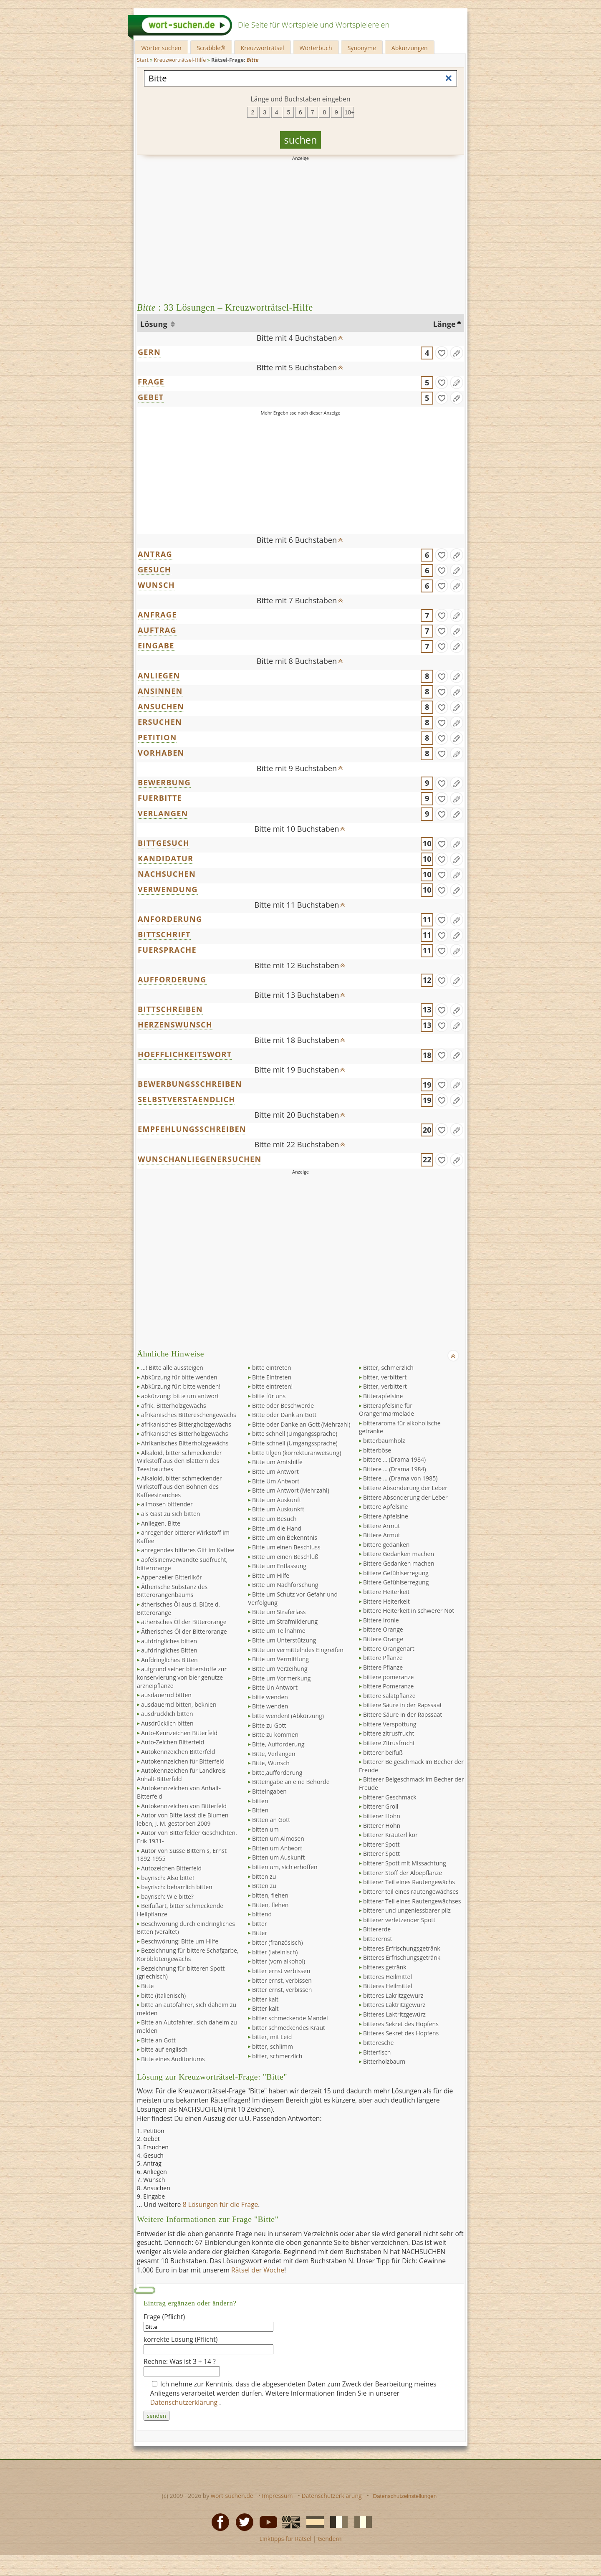  Describe the element at coordinates (396, 1582) in the screenshot. I see `Bittere Gefühlserregung` at that location.